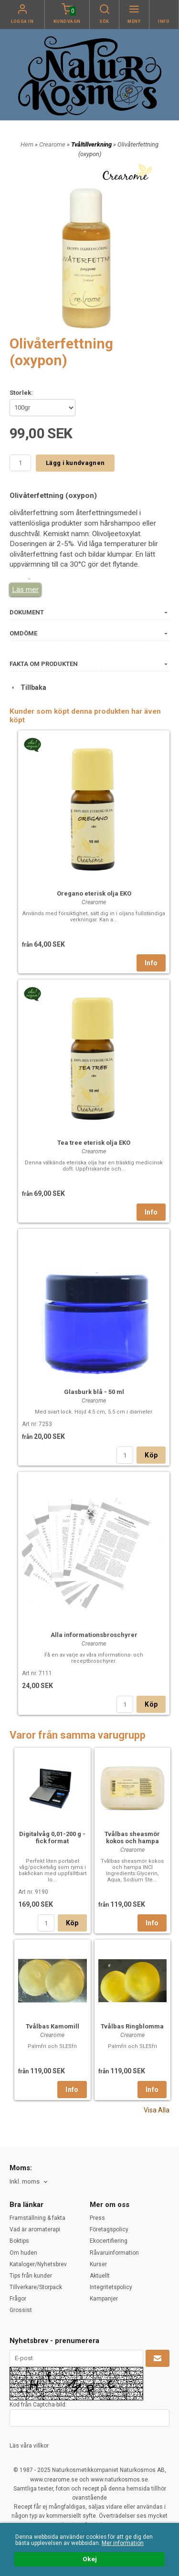 The width and height of the screenshot is (179, 2576). Describe the element at coordinates (97, 2218) in the screenshot. I see `Press` at that location.